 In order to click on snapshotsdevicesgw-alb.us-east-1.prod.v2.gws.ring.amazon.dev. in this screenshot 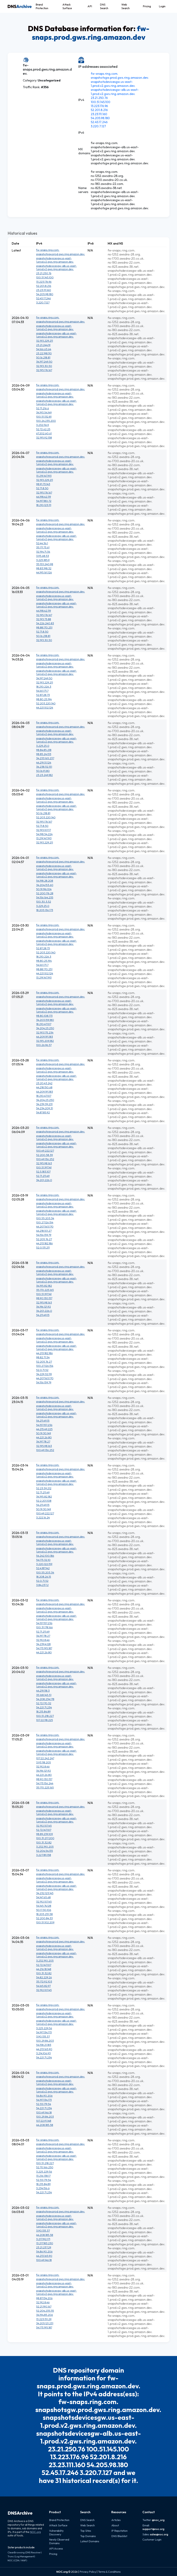, I will do `click(115, 92)`.